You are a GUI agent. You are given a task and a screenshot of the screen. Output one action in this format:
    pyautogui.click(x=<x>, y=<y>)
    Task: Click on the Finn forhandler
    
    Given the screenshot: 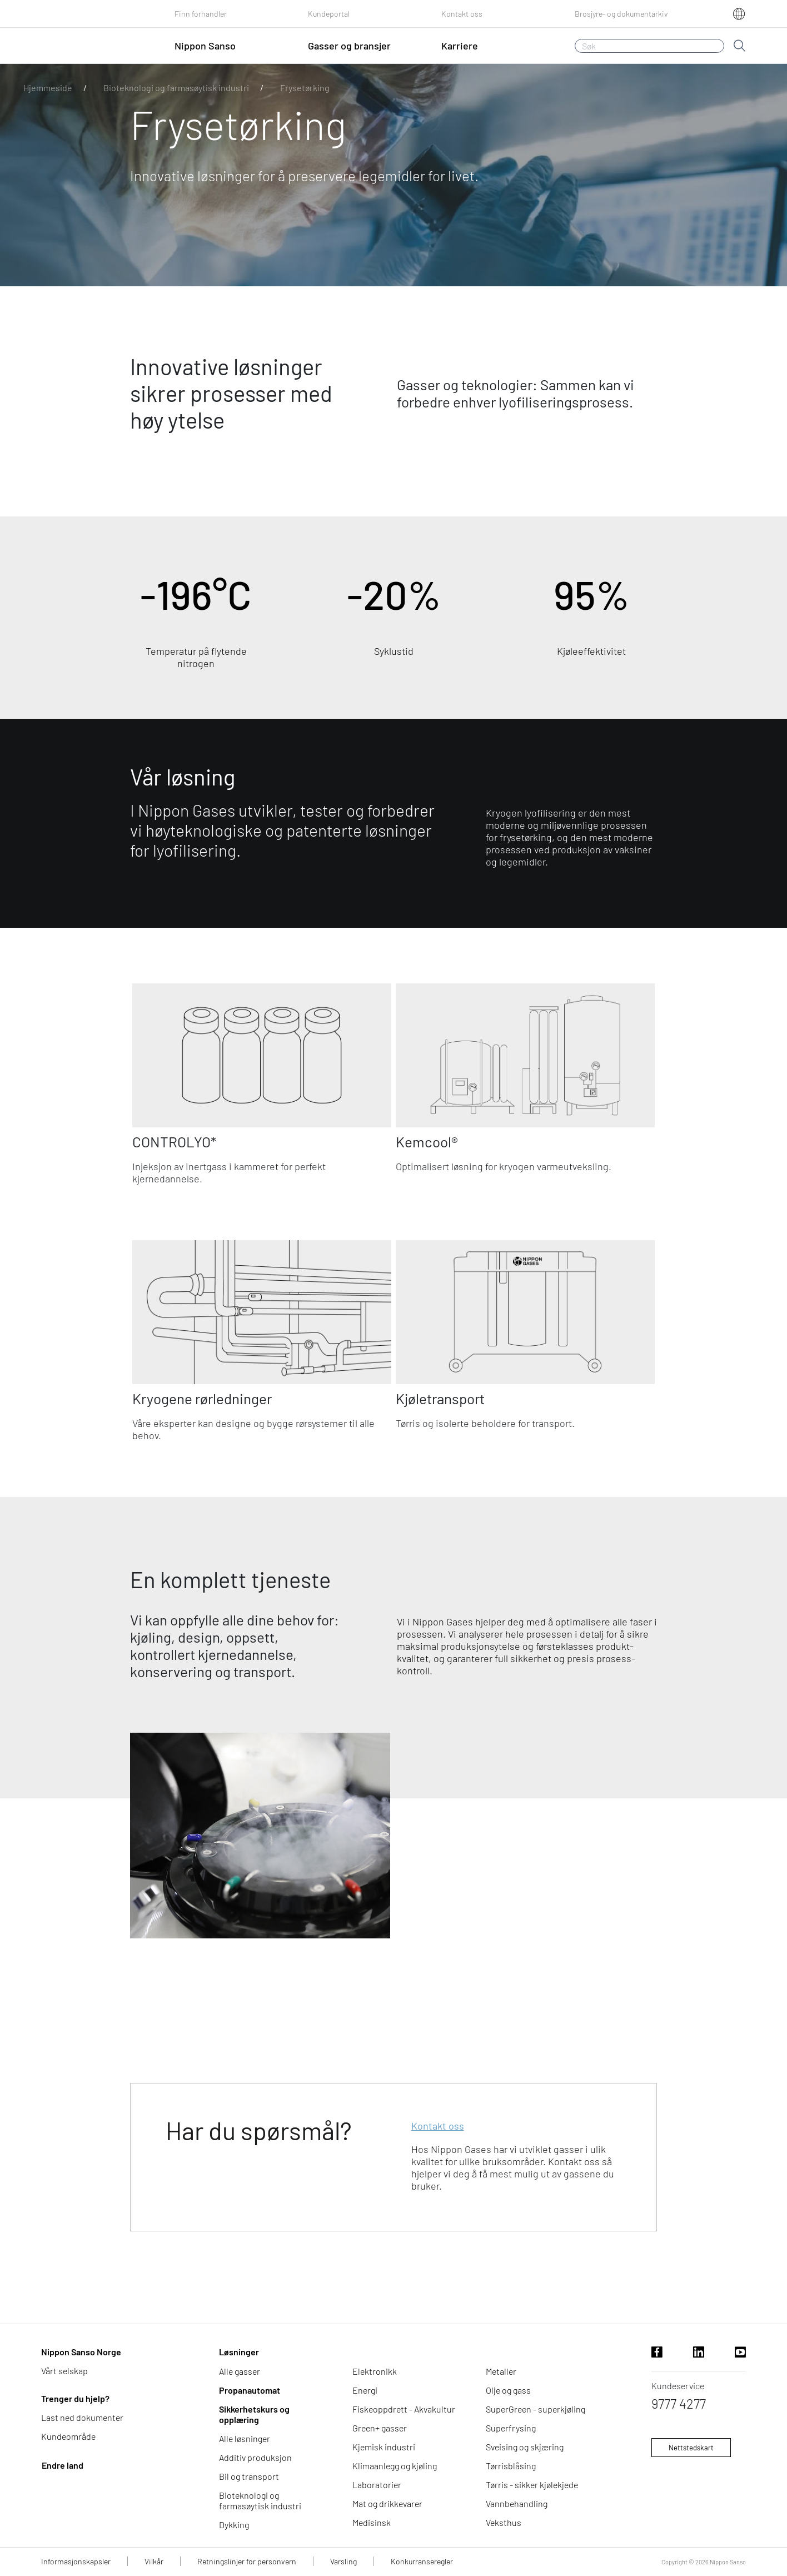 What is the action you would take?
    pyautogui.click(x=201, y=13)
    